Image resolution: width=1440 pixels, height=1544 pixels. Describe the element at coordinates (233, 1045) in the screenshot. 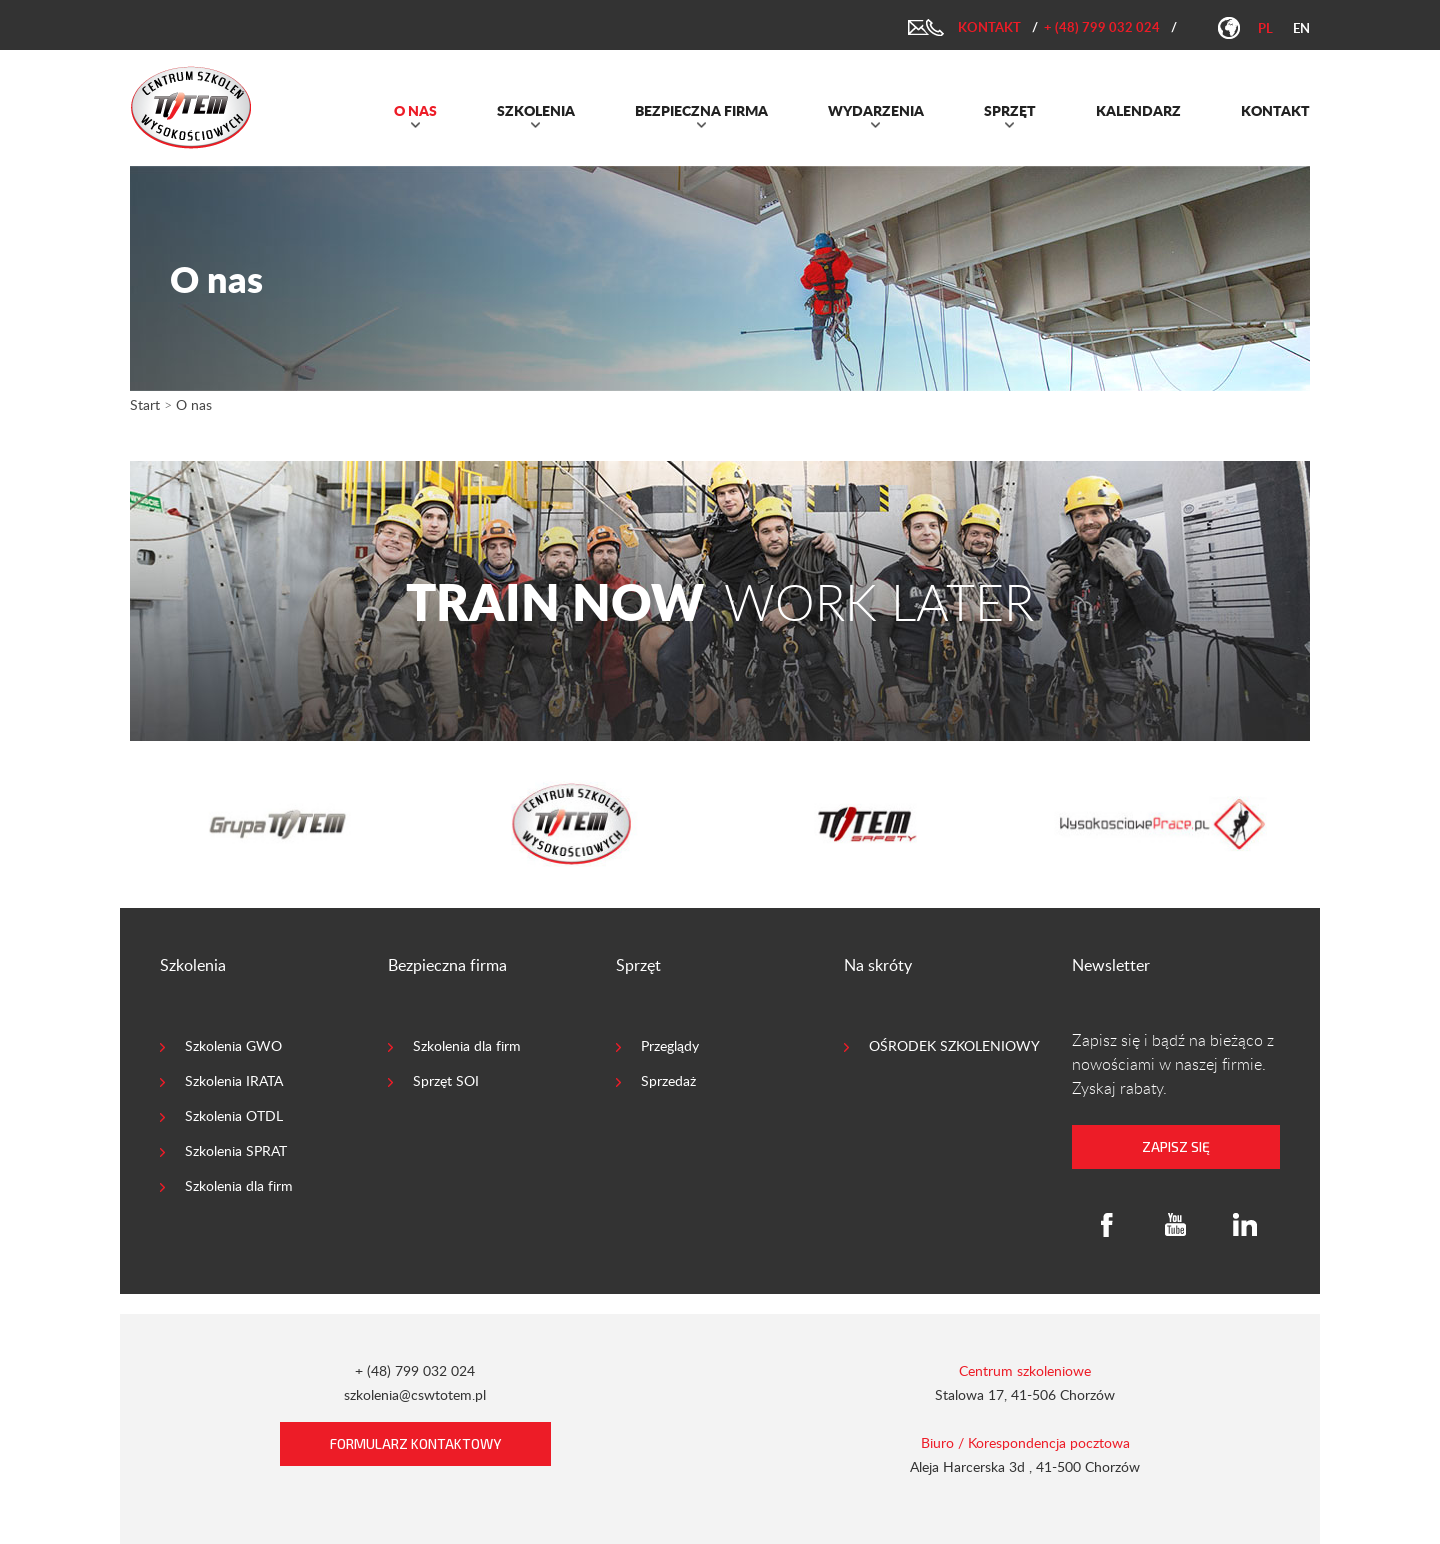

I see `Szkolenia GWO` at that location.